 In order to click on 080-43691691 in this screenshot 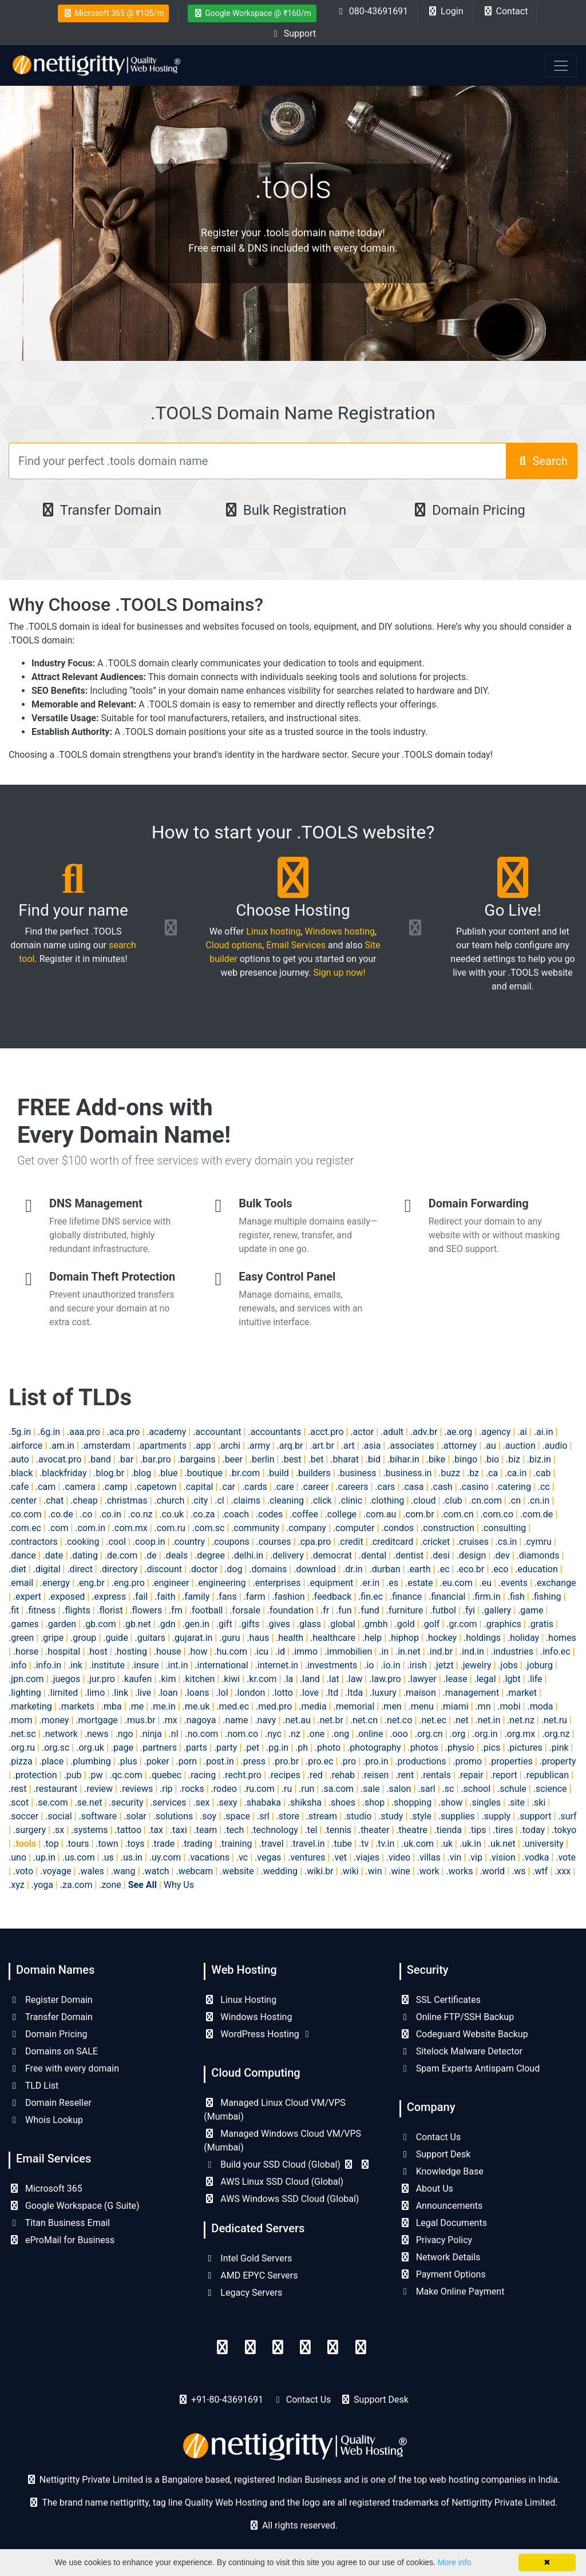, I will do `click(371, 11)`.